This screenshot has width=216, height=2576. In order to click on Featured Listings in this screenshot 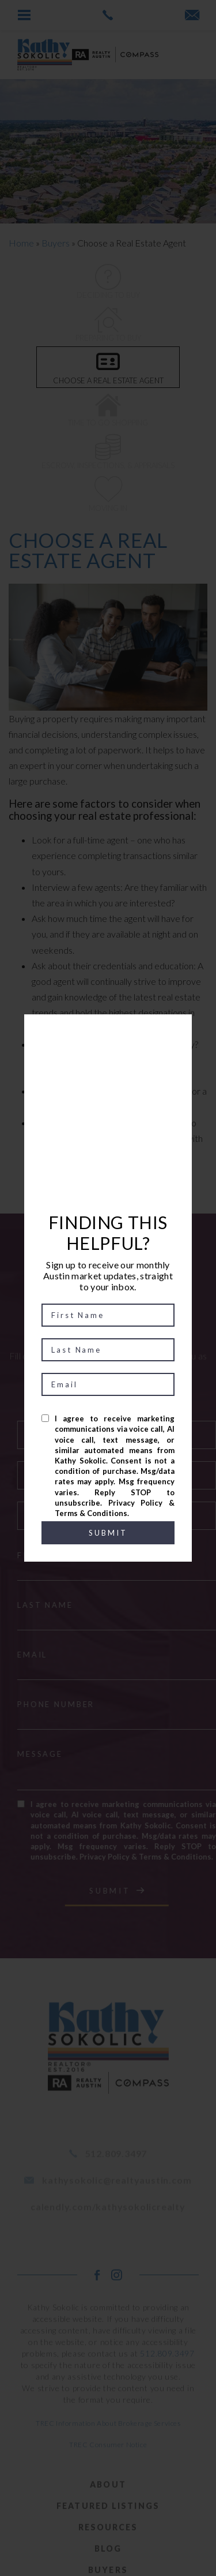, I will do `click(108, 2531)`.